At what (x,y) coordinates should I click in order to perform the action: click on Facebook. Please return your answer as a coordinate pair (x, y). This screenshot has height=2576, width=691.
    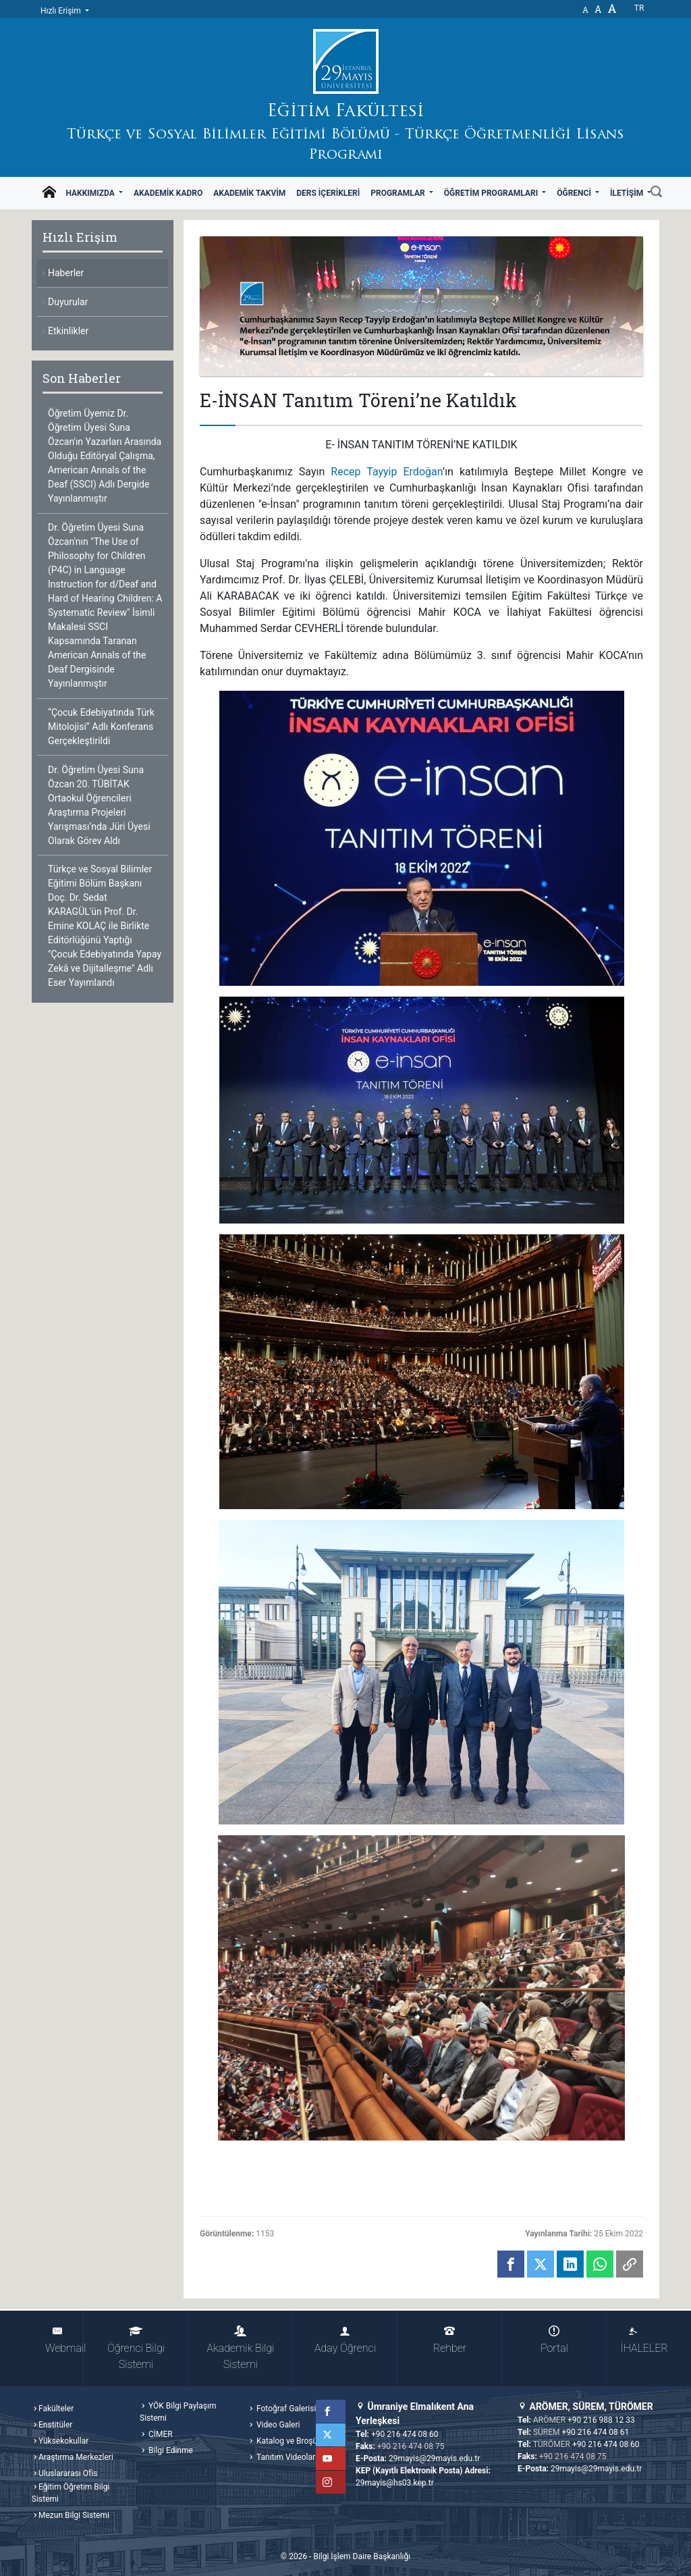
    Looking at the image, I should click on (334, 2411).